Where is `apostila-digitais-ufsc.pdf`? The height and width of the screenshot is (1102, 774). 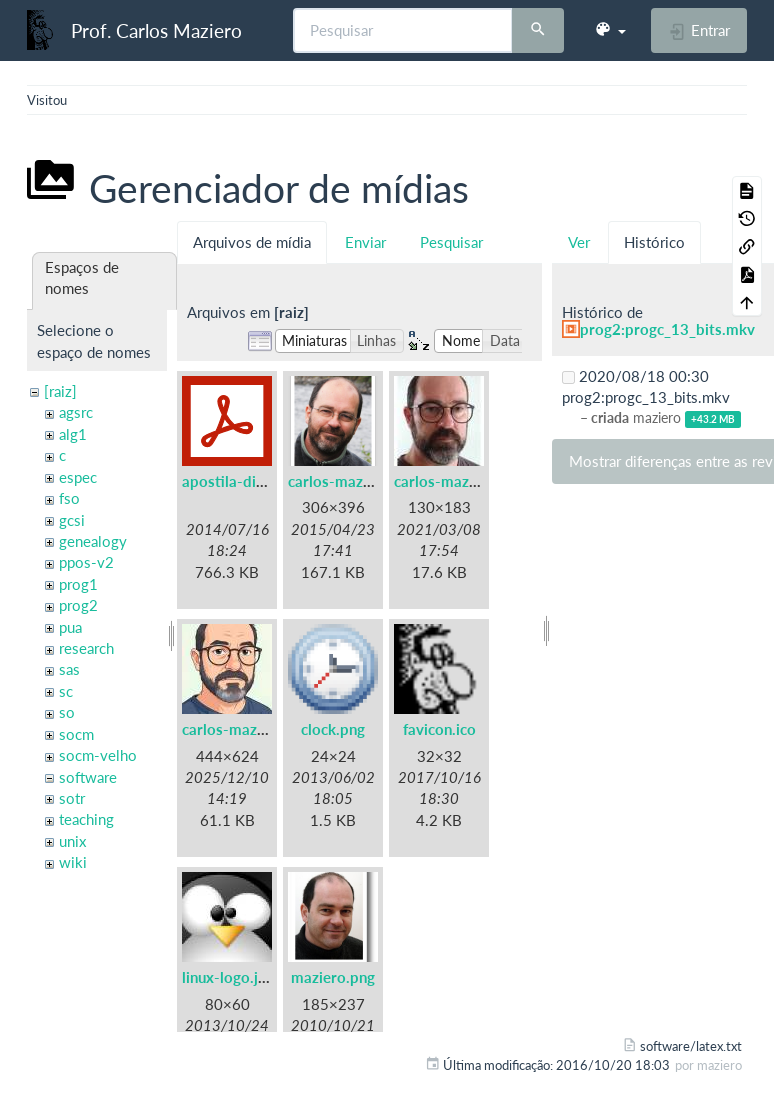
apostila-digitais-ufsc.pdf is located at coordinates (267, 481).